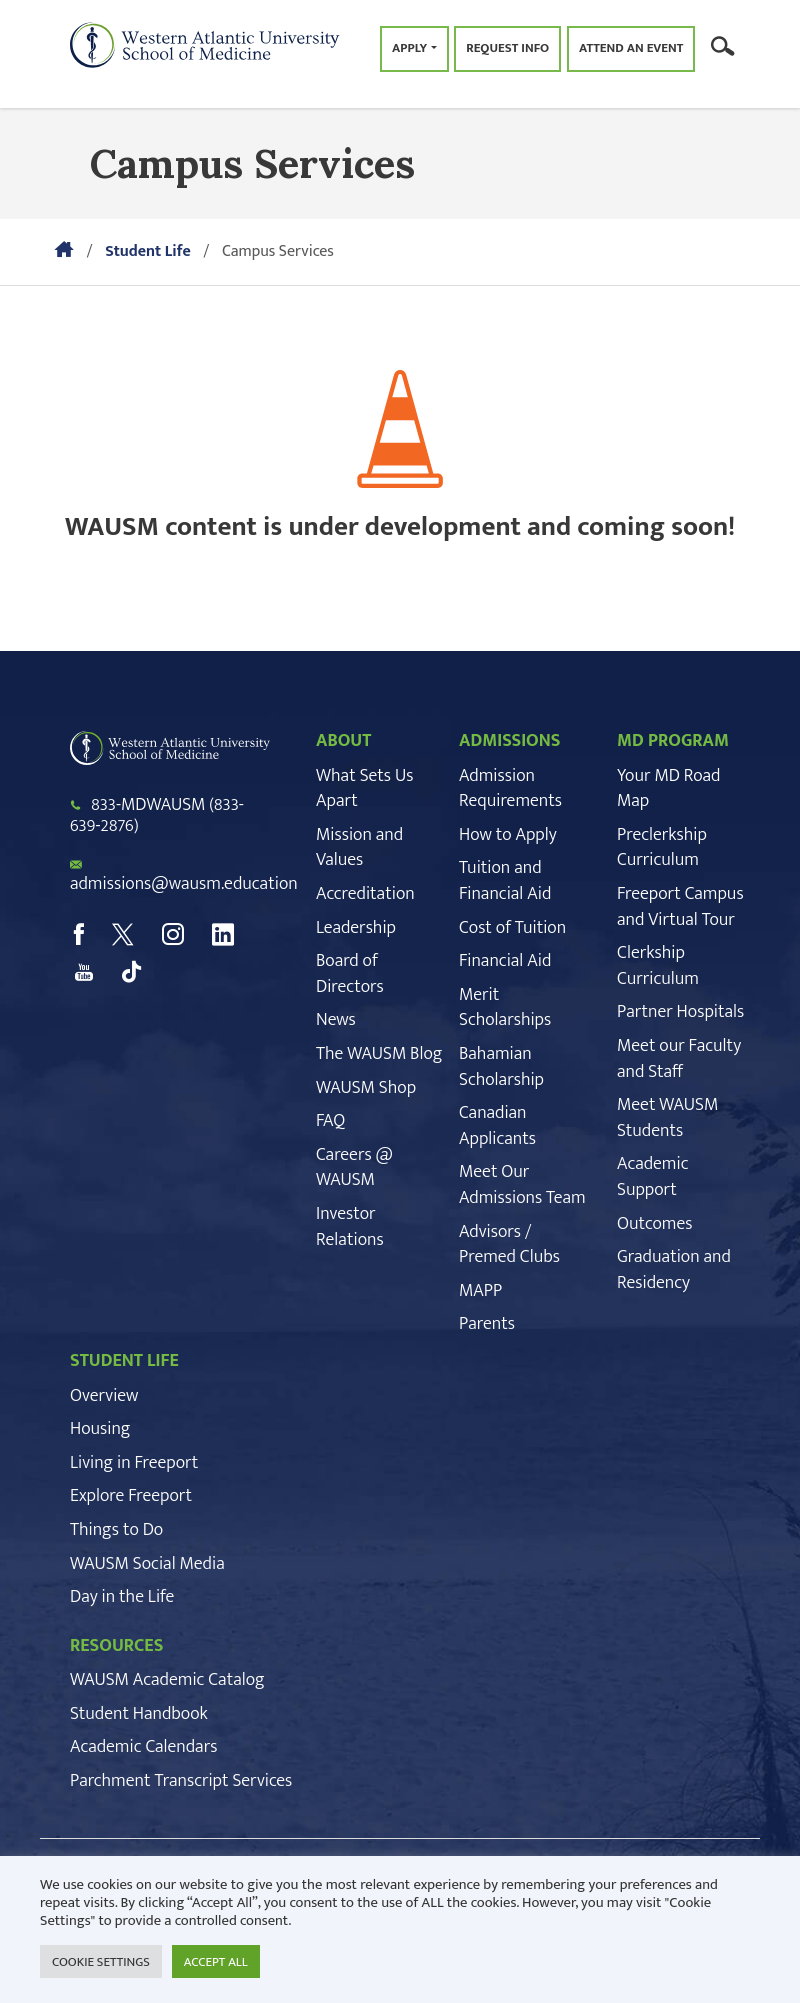 Image resolution: width=800 pixels, height=2003 pixels. I want to click on Canadian Applicants, so click(497, 1126).